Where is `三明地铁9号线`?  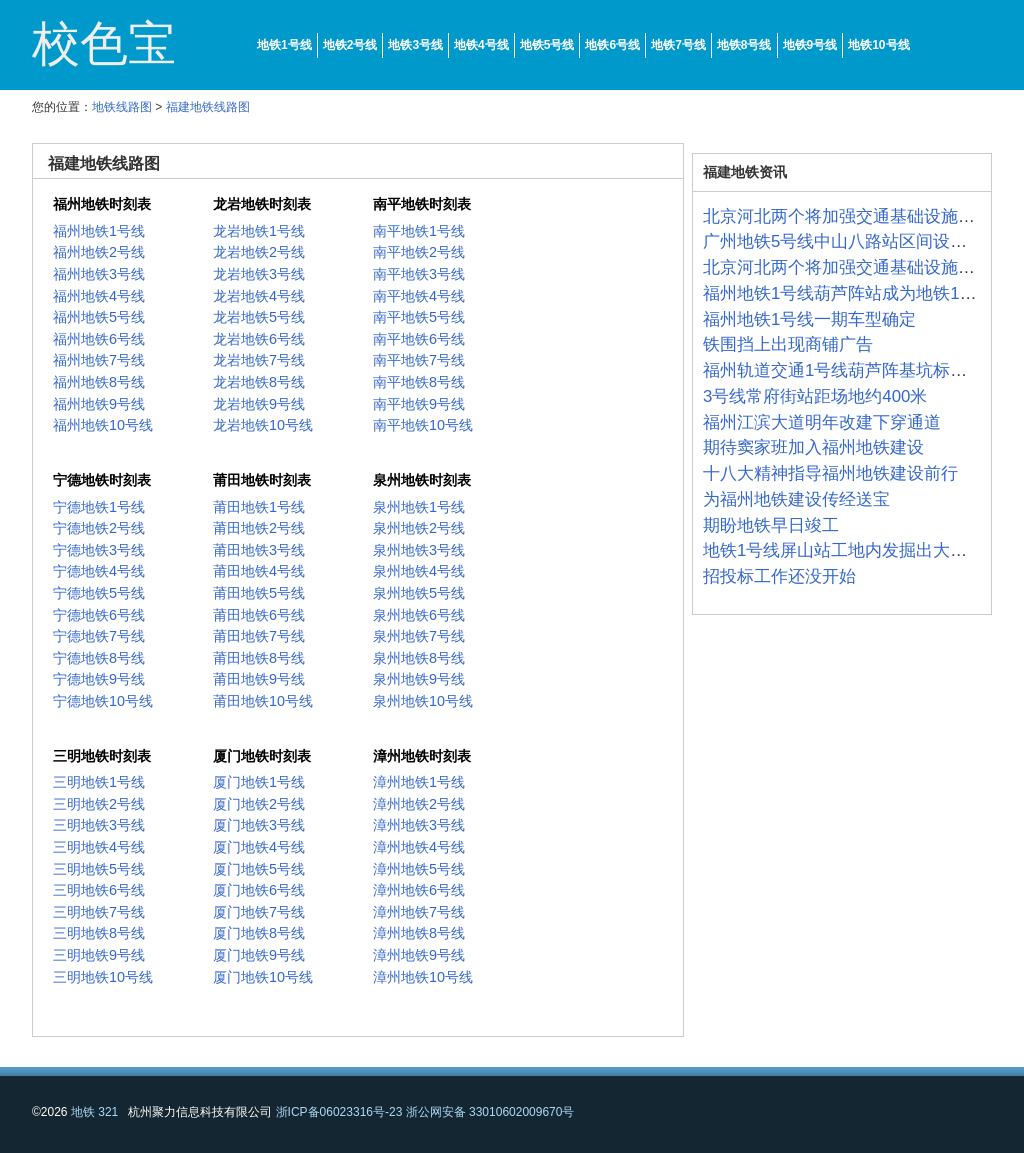
三明地铁9号线 is located at coordinates (99, 955).